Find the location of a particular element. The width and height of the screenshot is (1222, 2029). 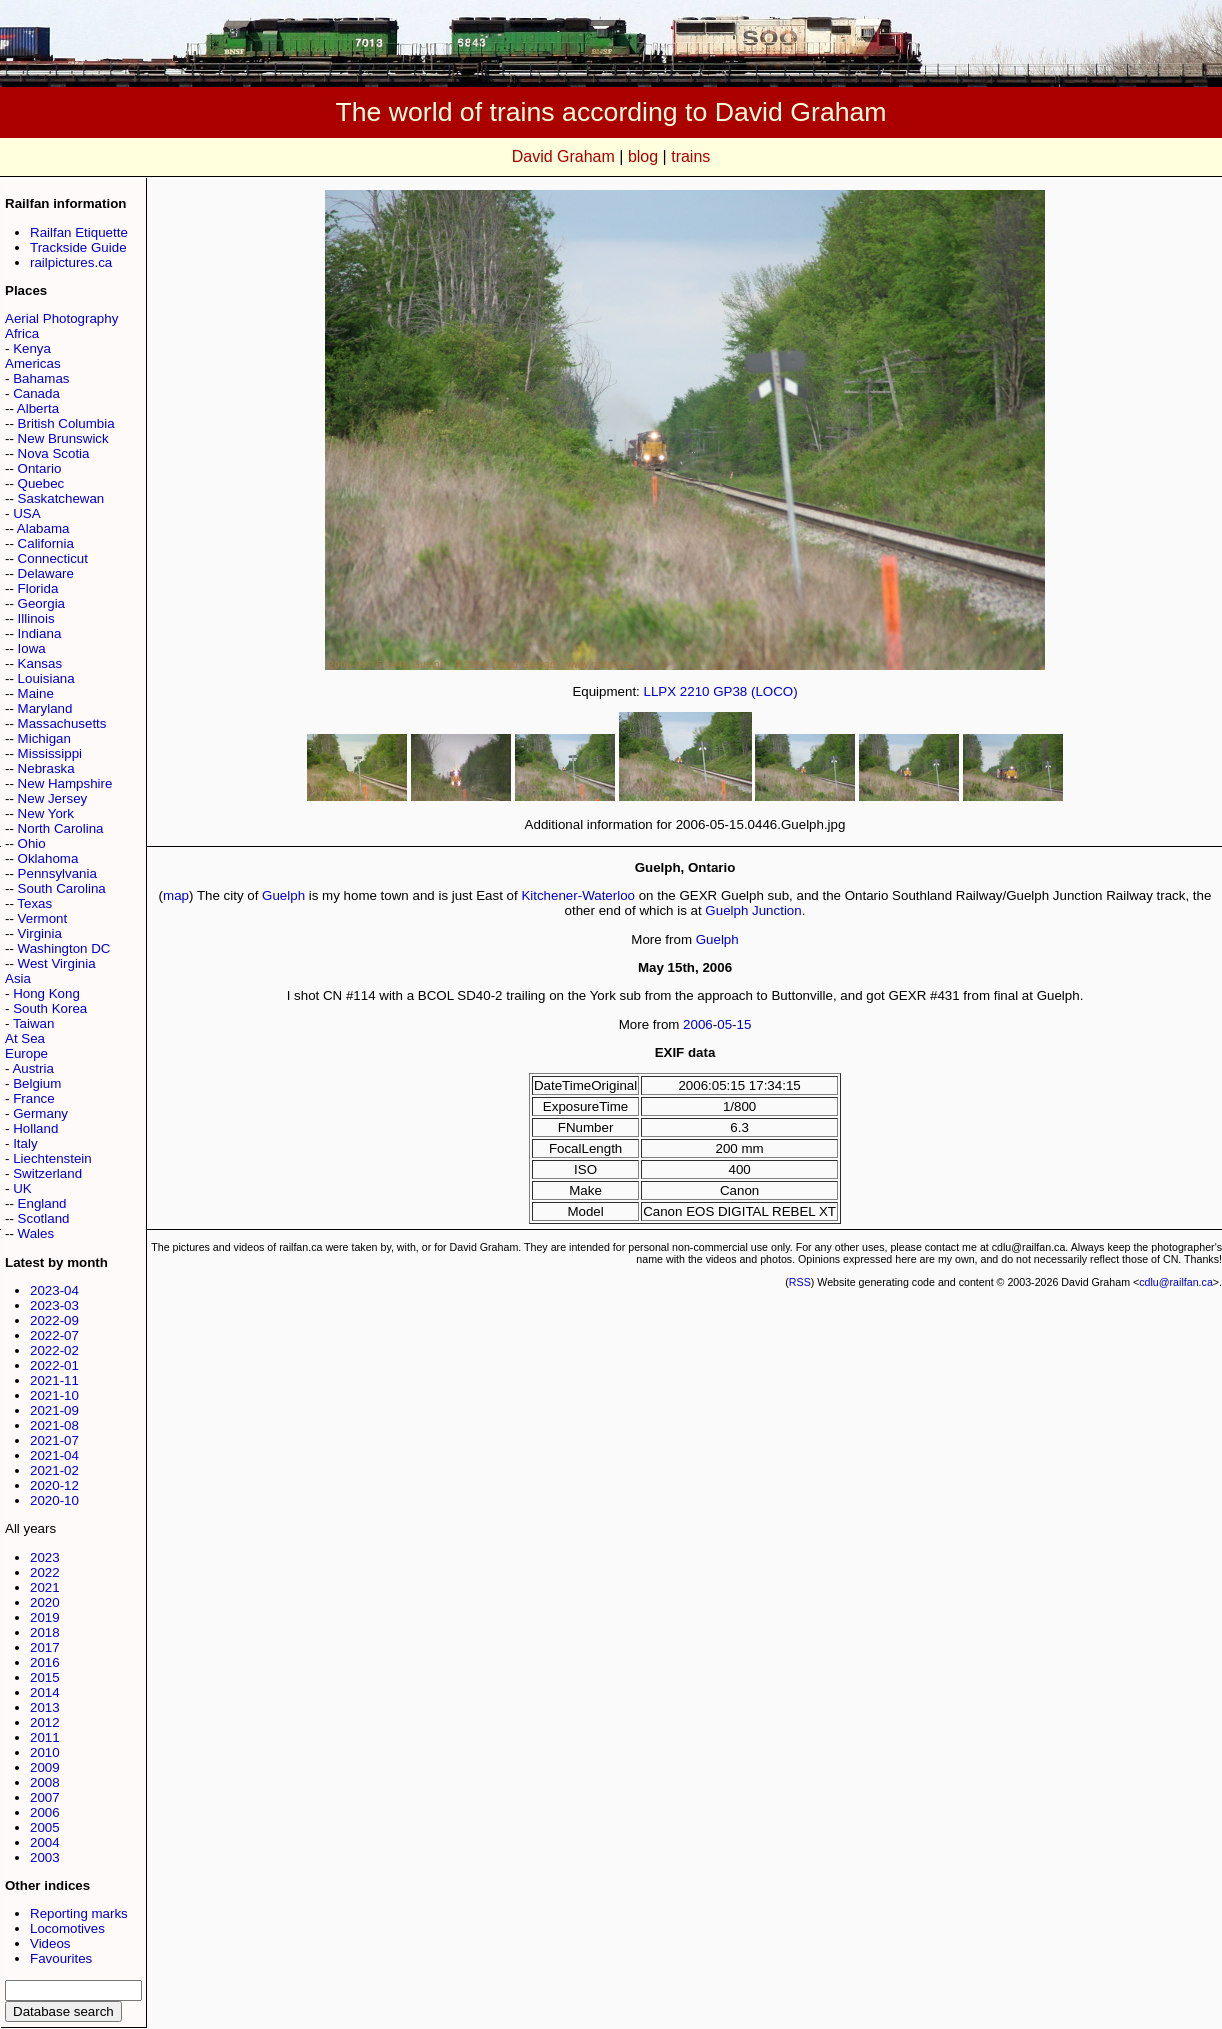

Oklahoma is located at coordinates (48, 858).